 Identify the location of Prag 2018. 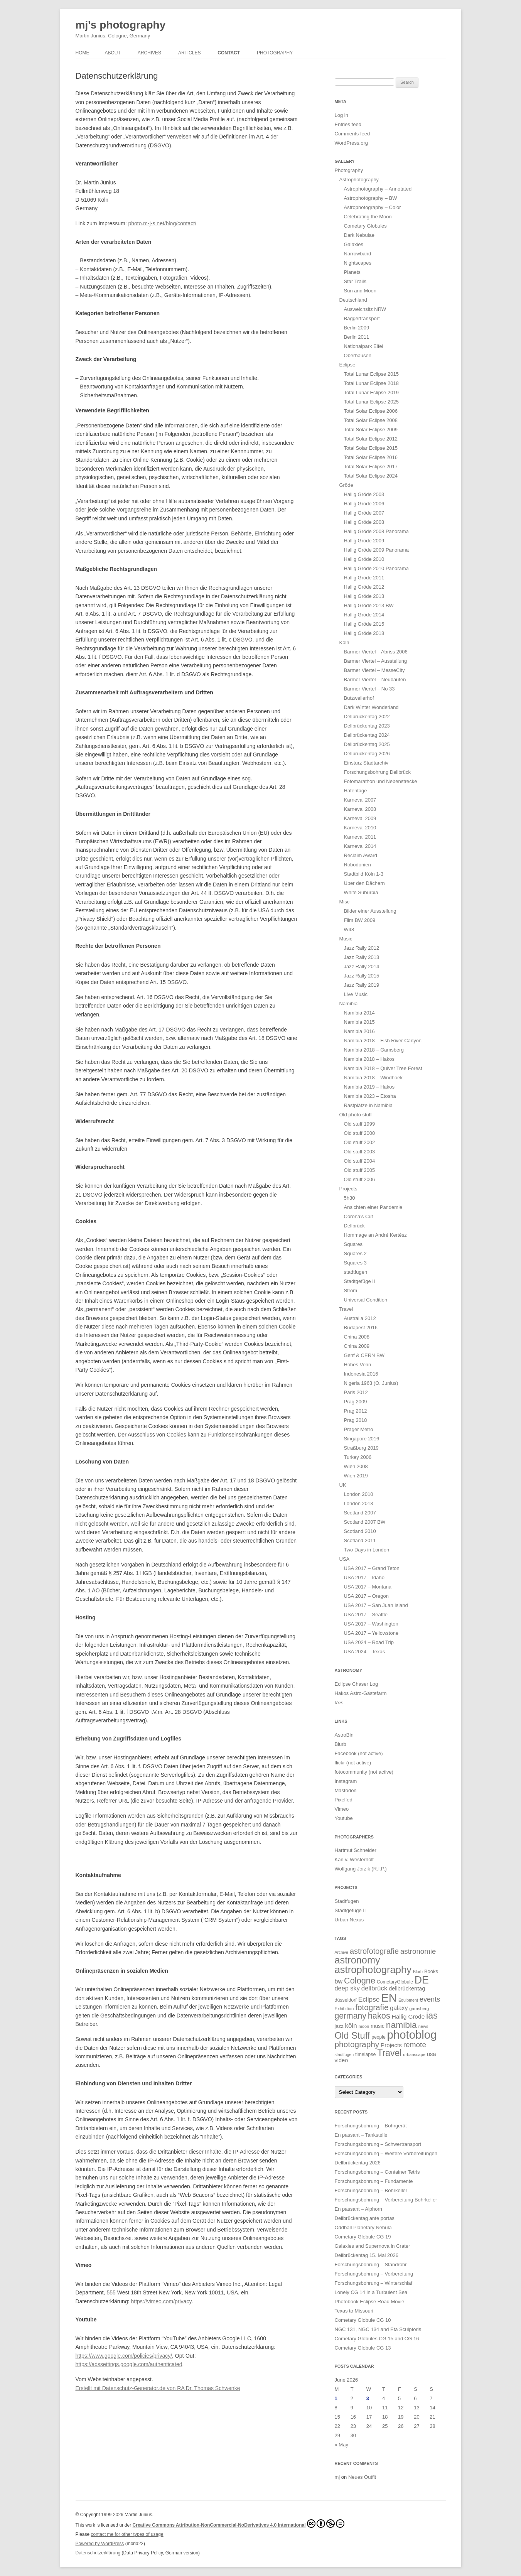
(355, 1420).